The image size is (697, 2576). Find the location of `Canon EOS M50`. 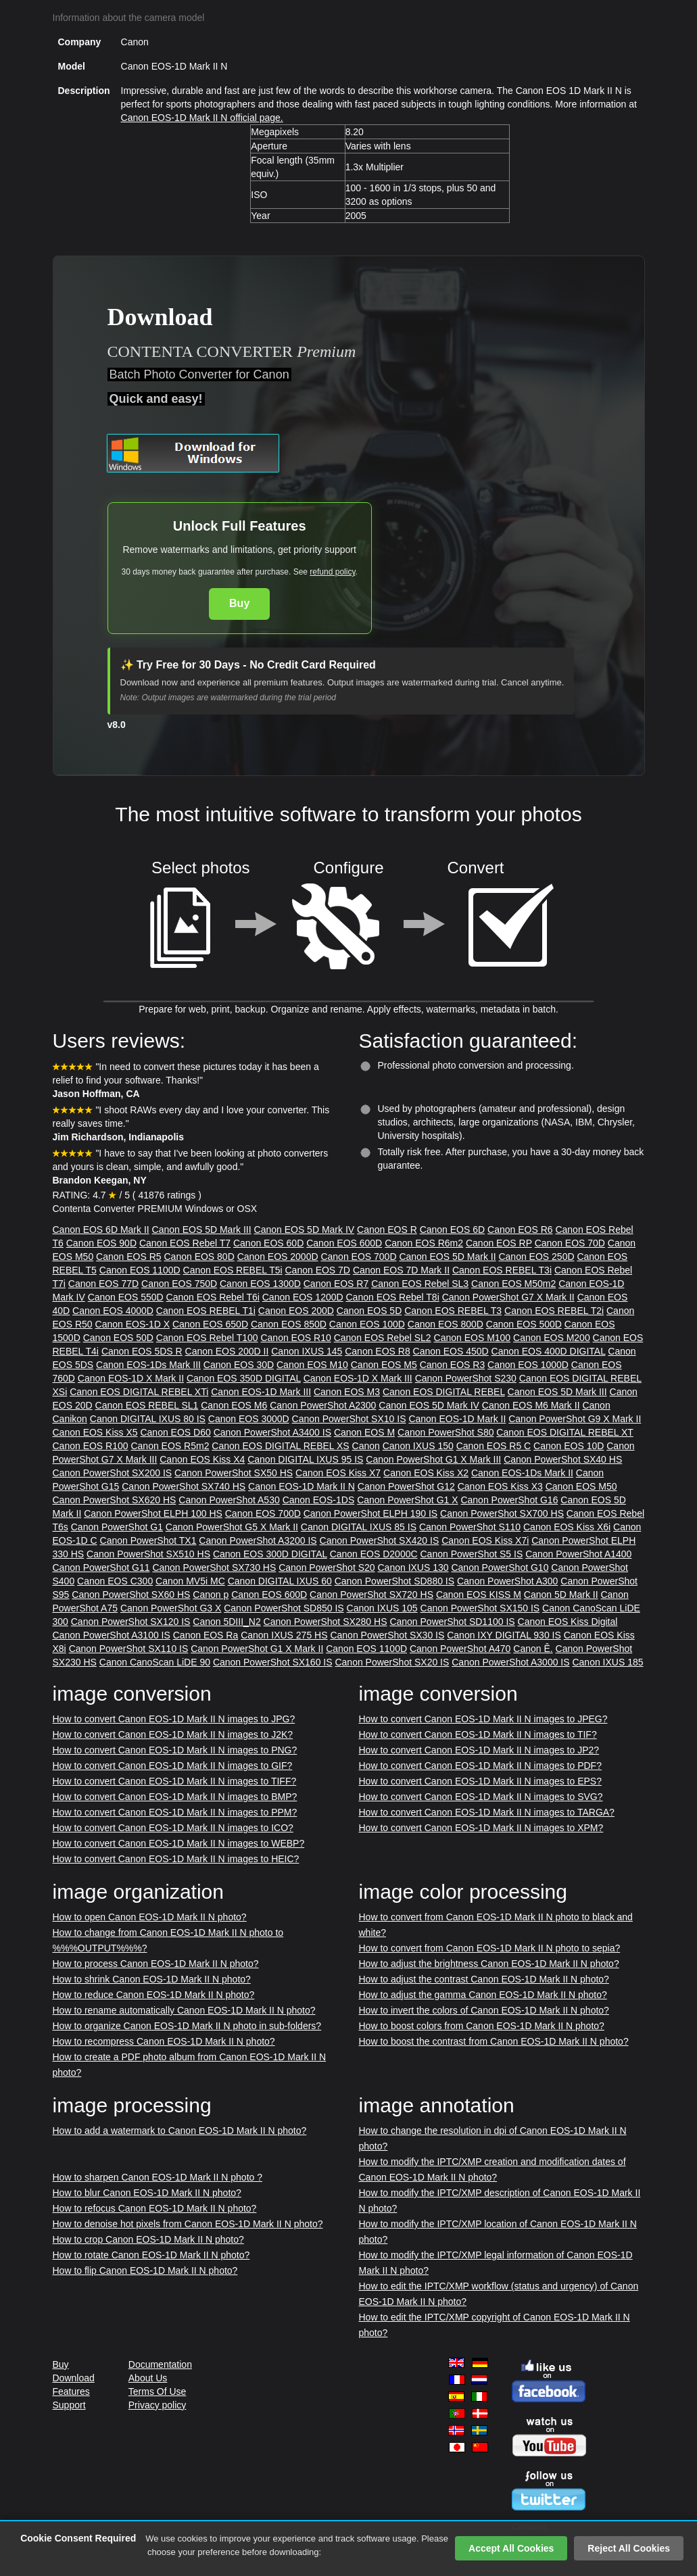

Canon EOS M50 is located at coordinates (581, 1486).